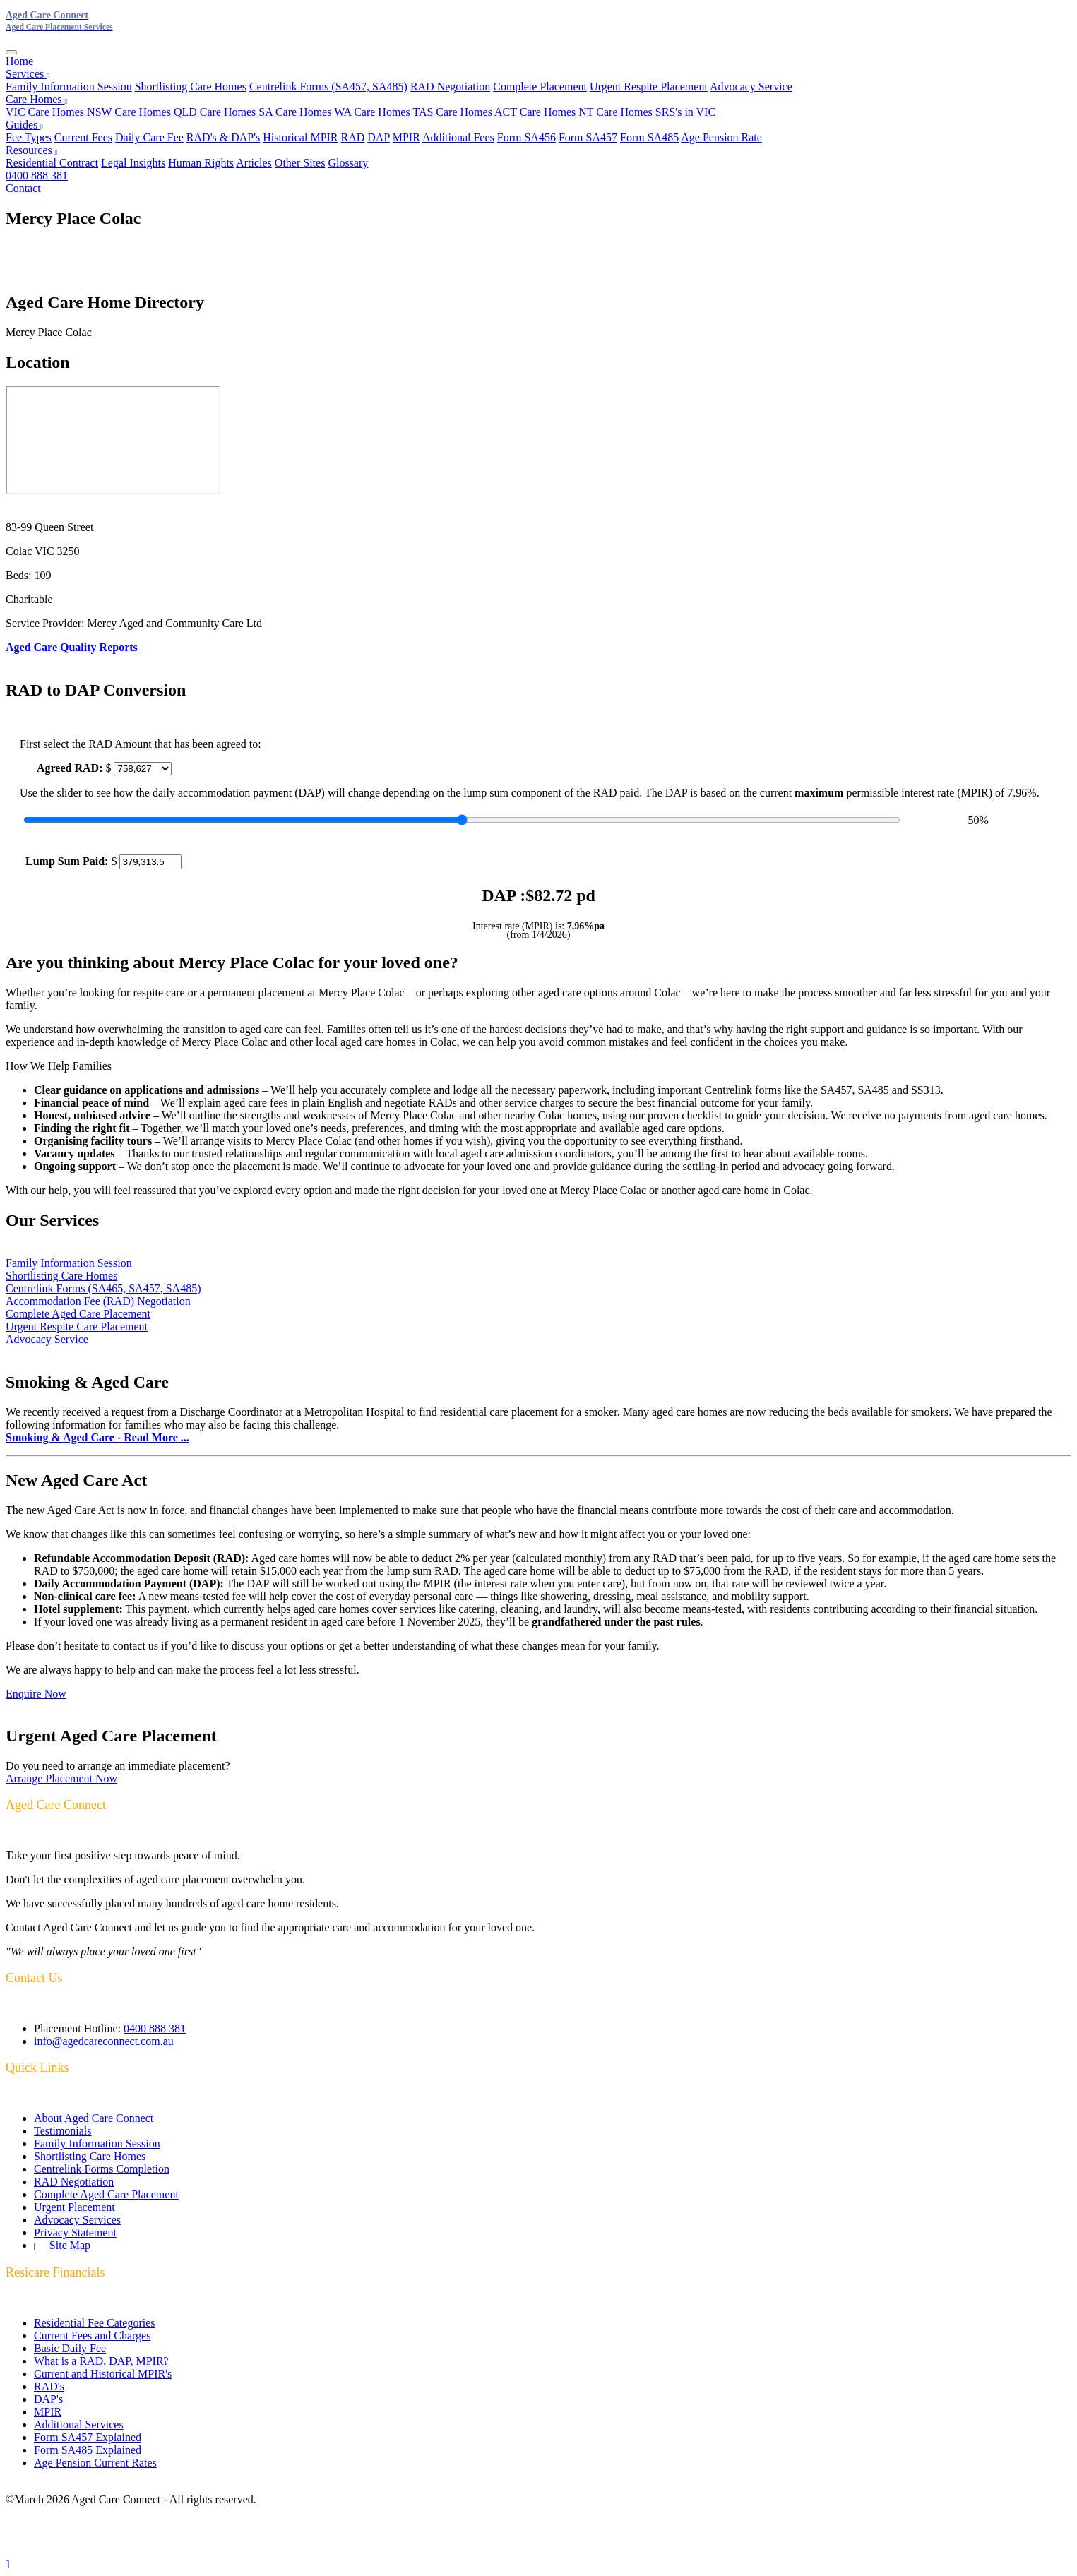 This screenshot has height=2576, width=1077. What do you see at coordinates (27, 74) in the screenshot?
I see `Services` at bounding box center [27, 74].